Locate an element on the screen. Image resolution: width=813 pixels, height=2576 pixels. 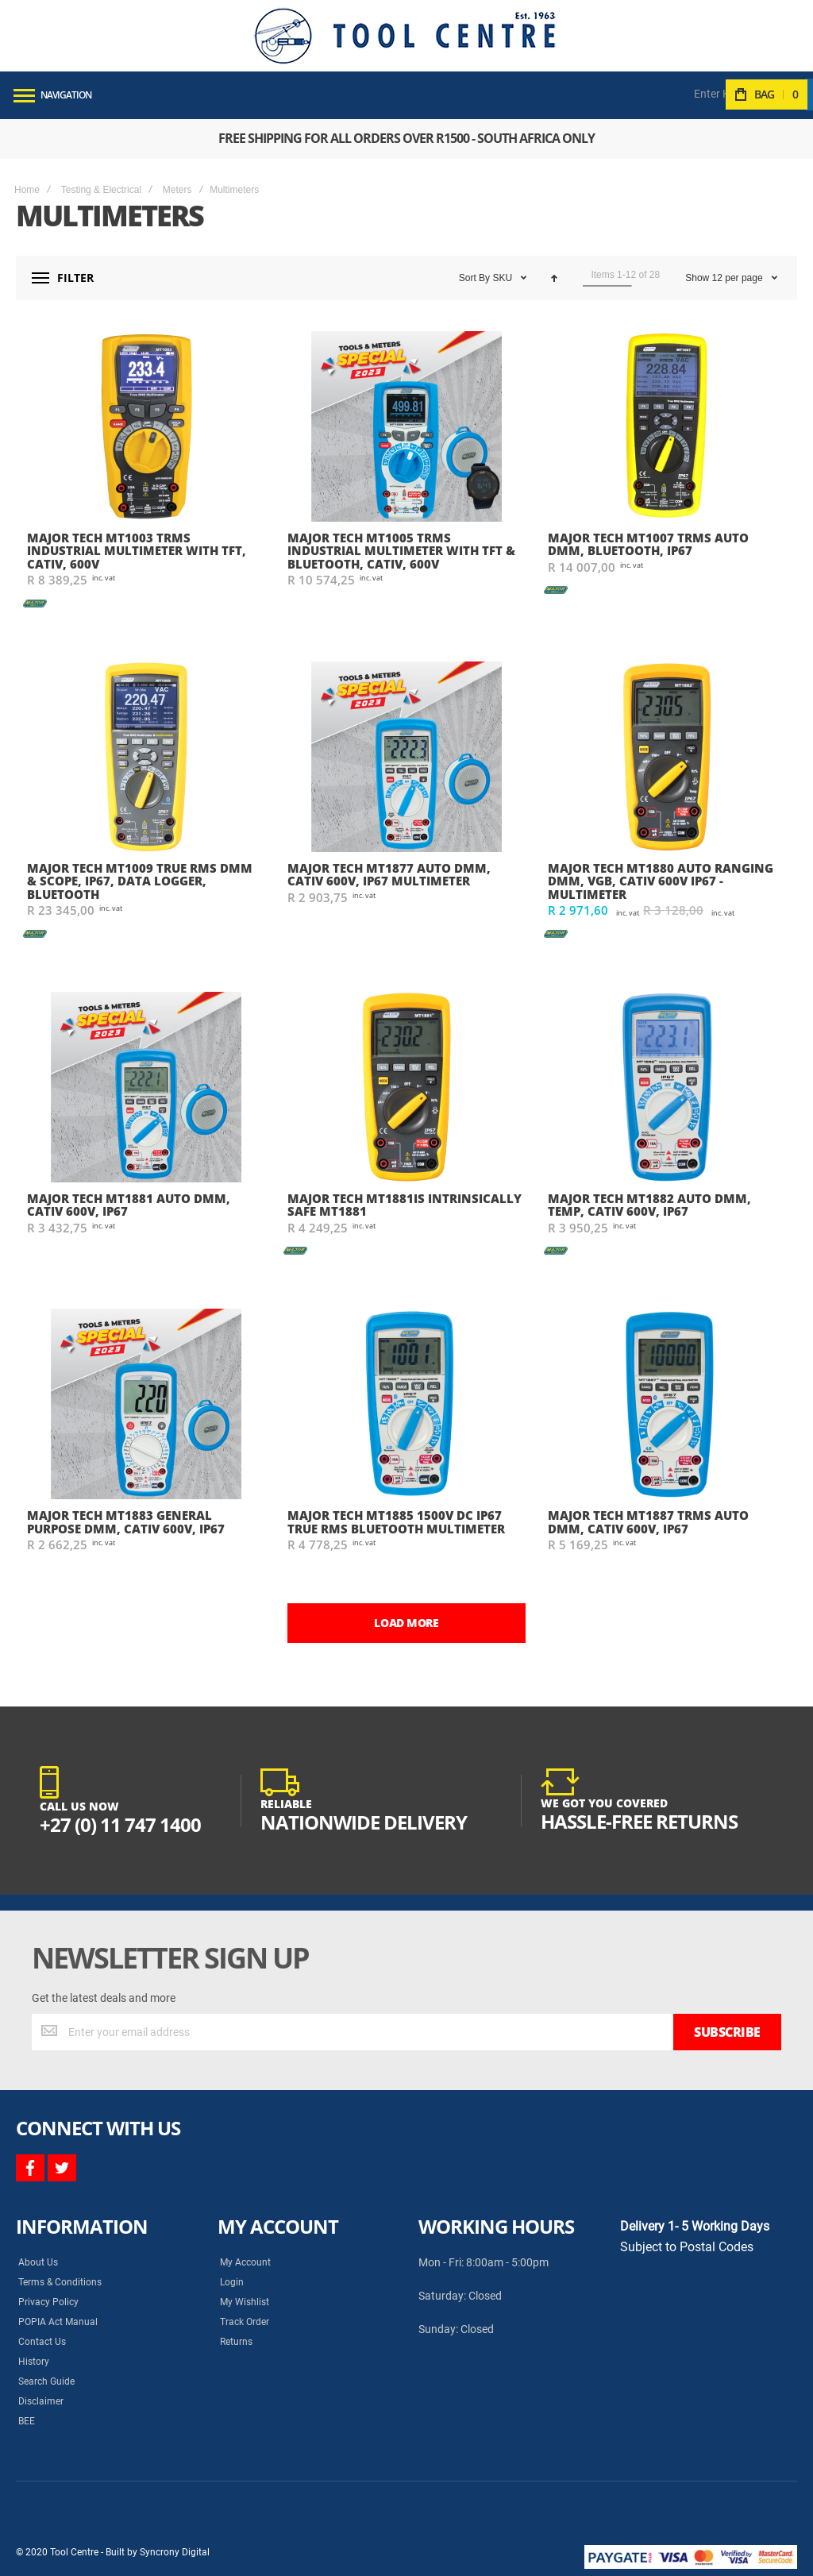
BEE is located at coordinates (26, 2421).